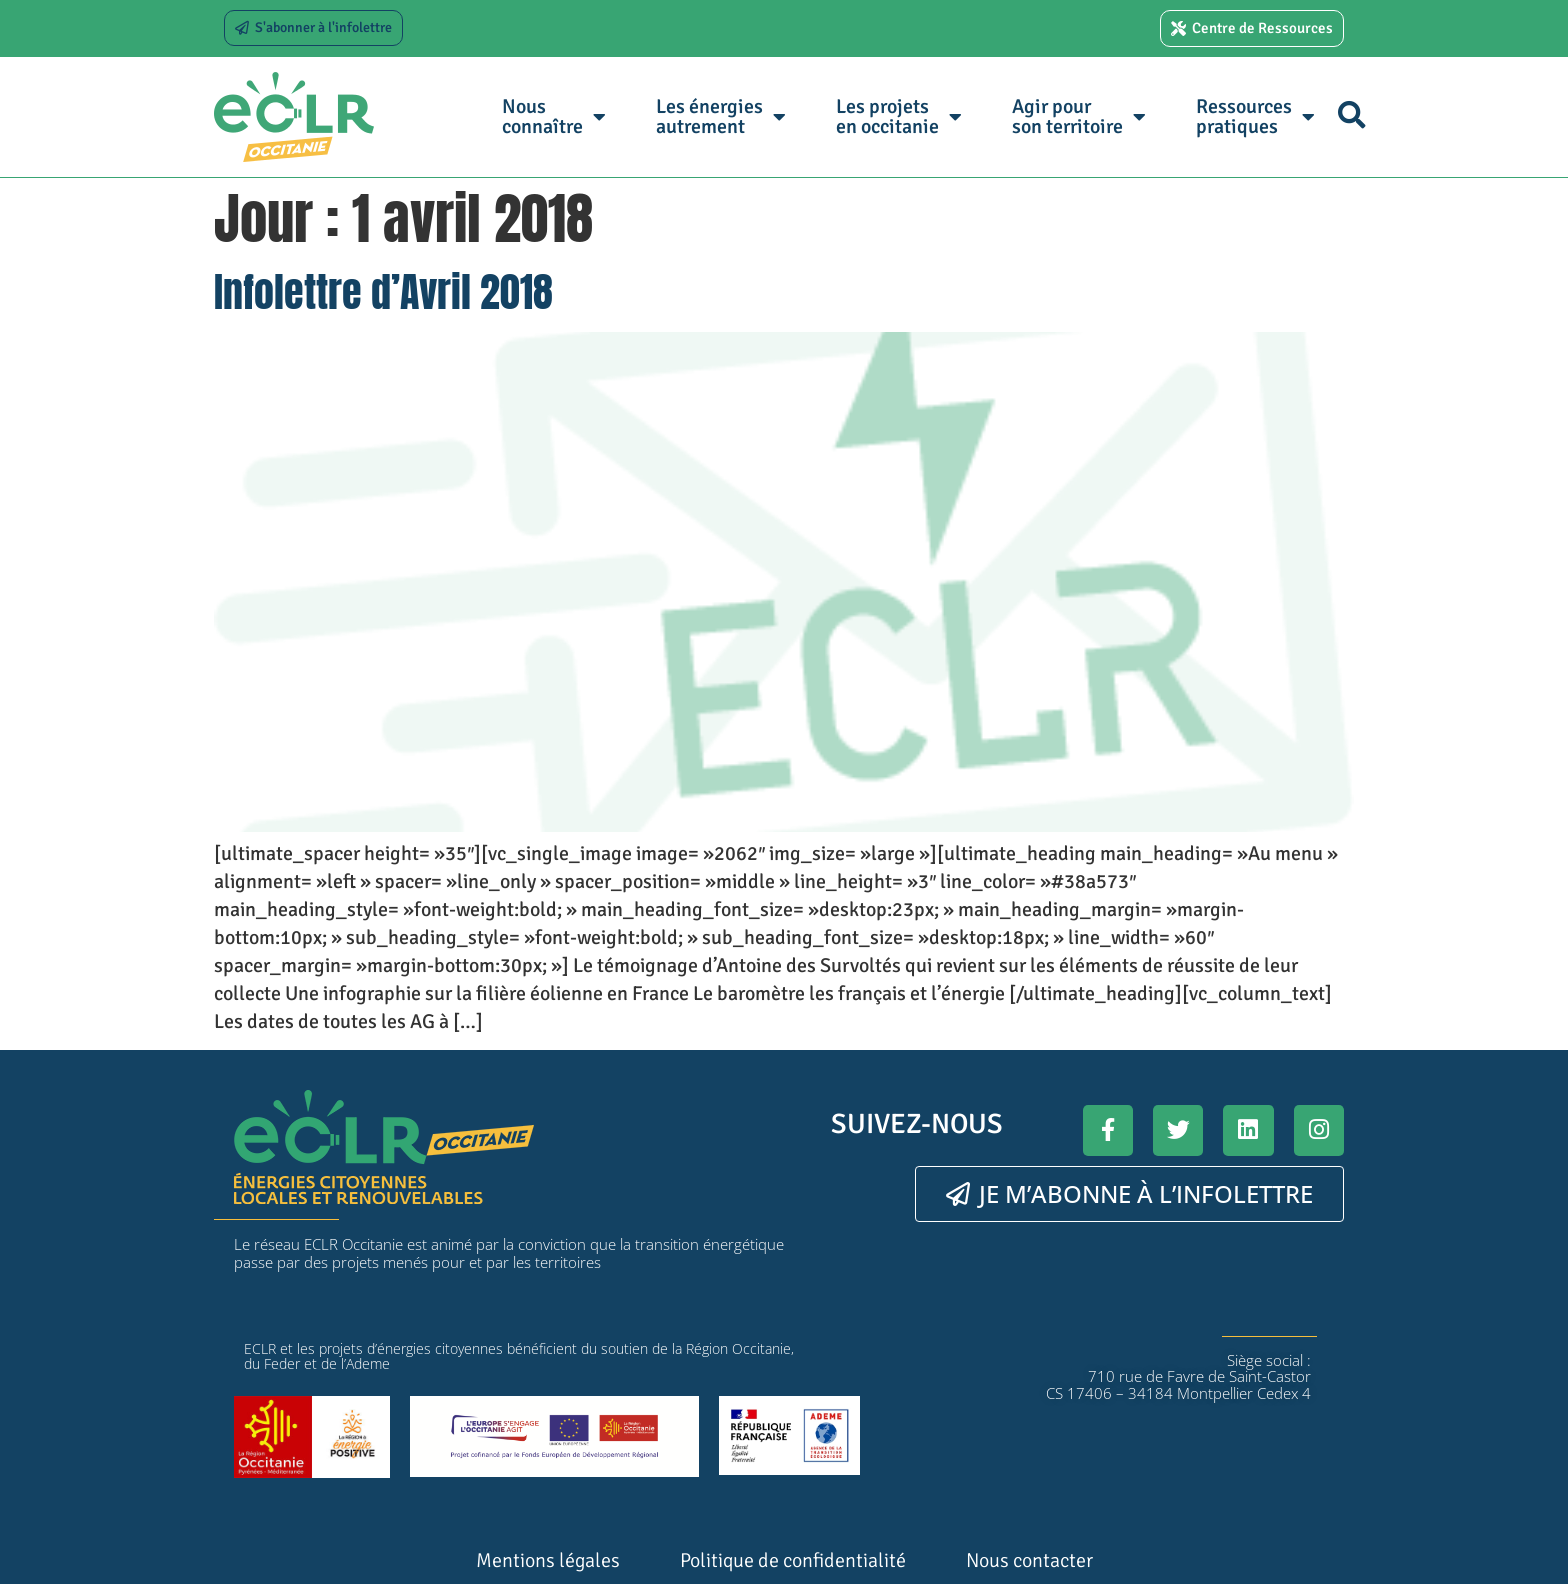 Image resolution: width=1568 pixels, height=1584 pixels. What do you see at coordinates (1255, 116) in the screenshot?
I see `Ressources pratiques` at bounding box center [1255, 116].